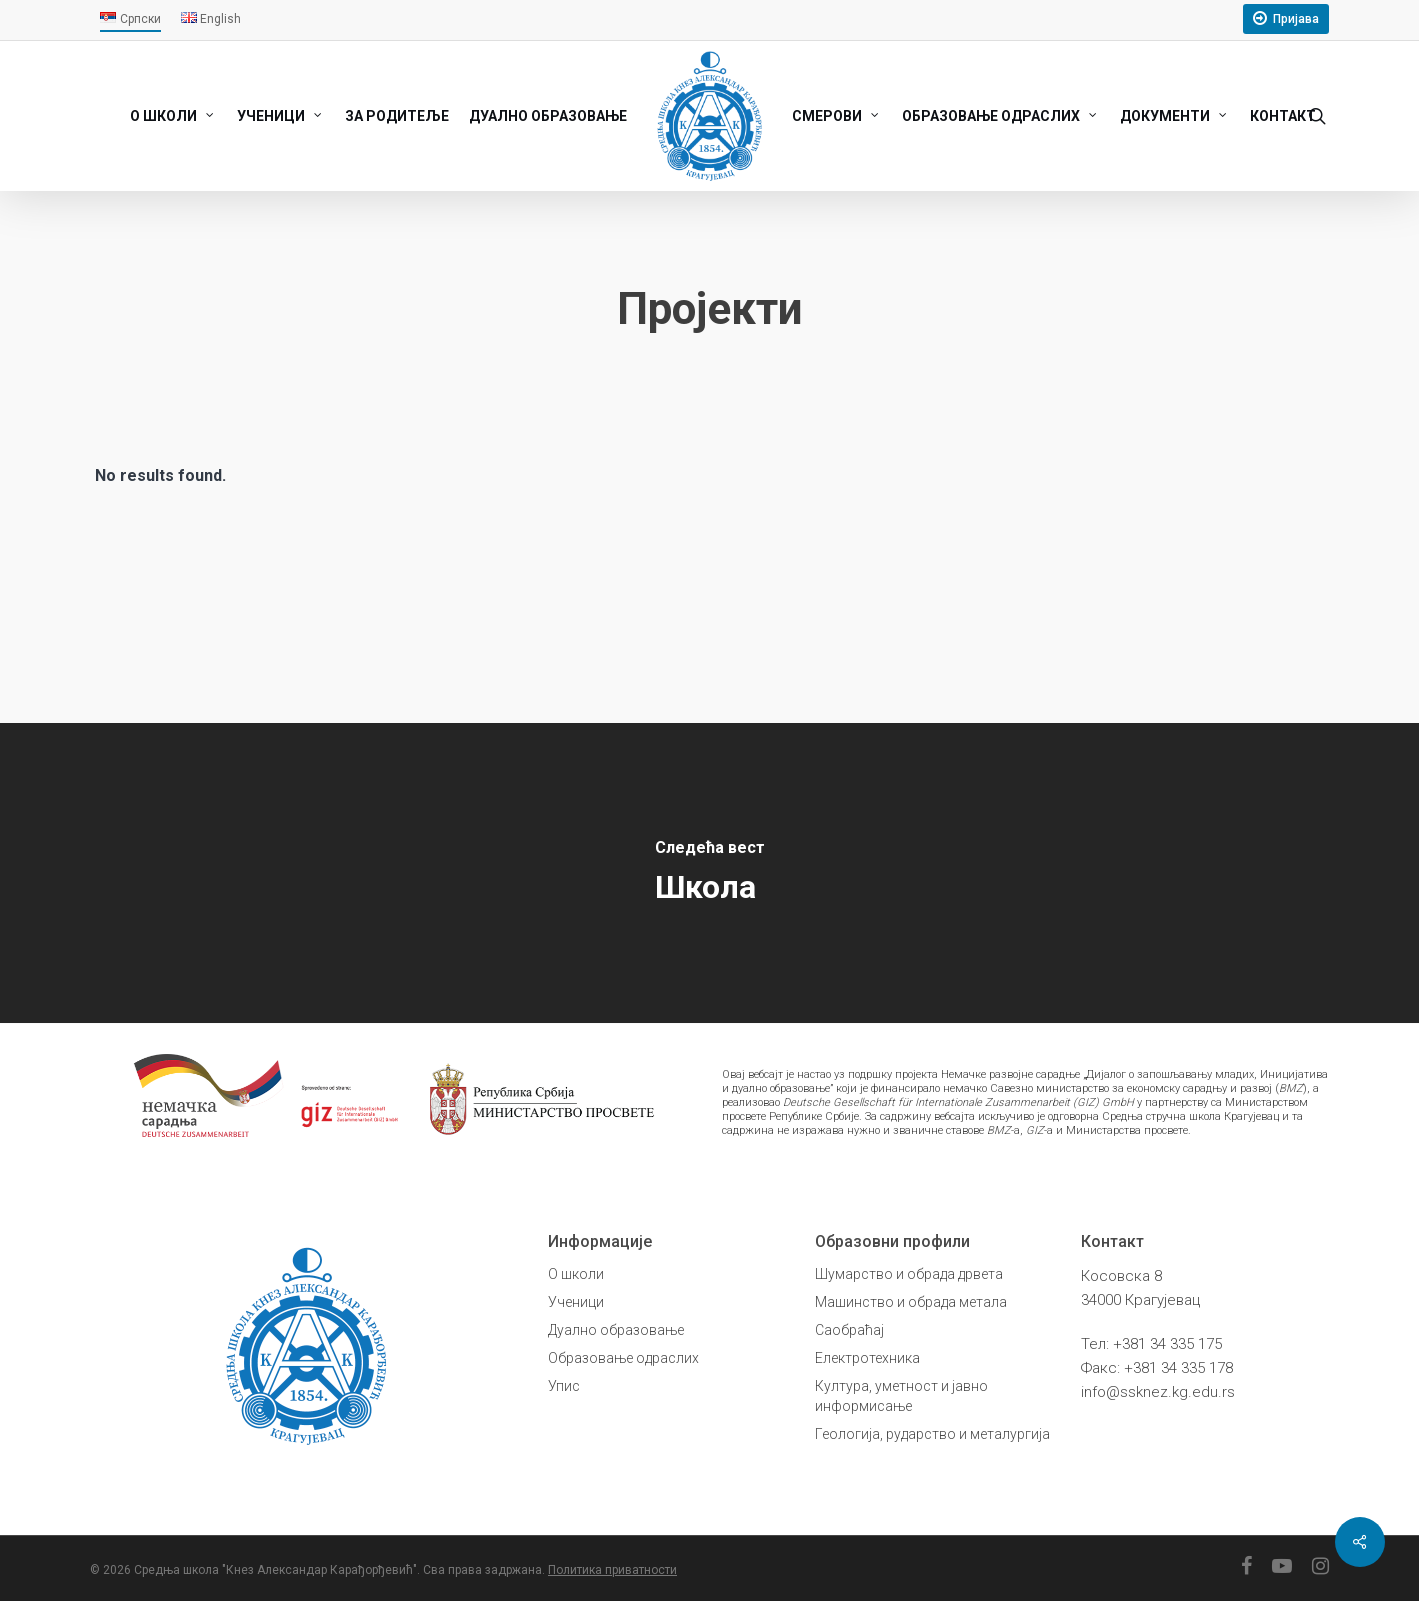 This screenshot has width=1419, height=1601. I want to click on О школи, so click(576, 1274).